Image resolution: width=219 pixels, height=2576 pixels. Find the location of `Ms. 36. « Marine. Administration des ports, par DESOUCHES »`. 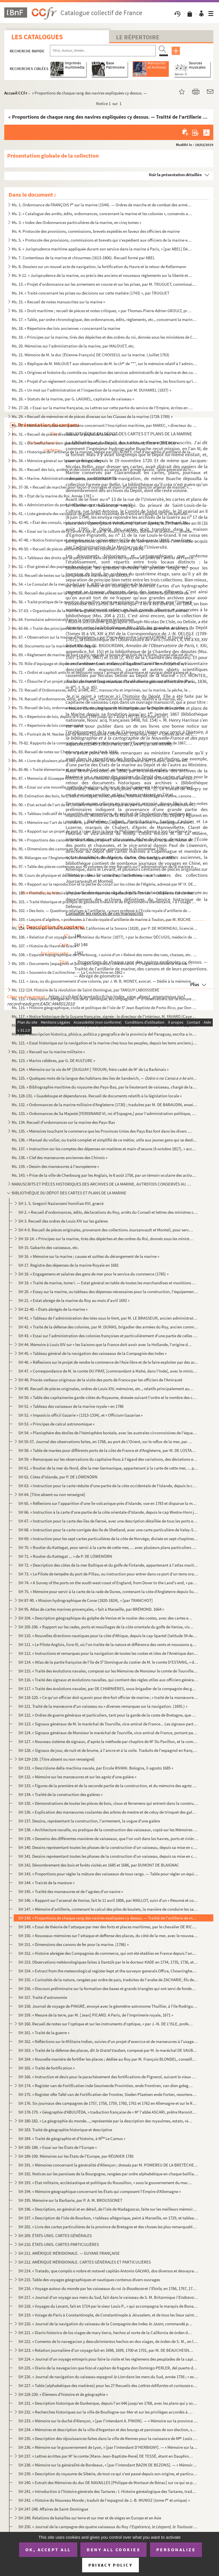

Ms. 36. « Marine. Administration des ports, par DESOUCHES » is located at coordinates (65, 478).